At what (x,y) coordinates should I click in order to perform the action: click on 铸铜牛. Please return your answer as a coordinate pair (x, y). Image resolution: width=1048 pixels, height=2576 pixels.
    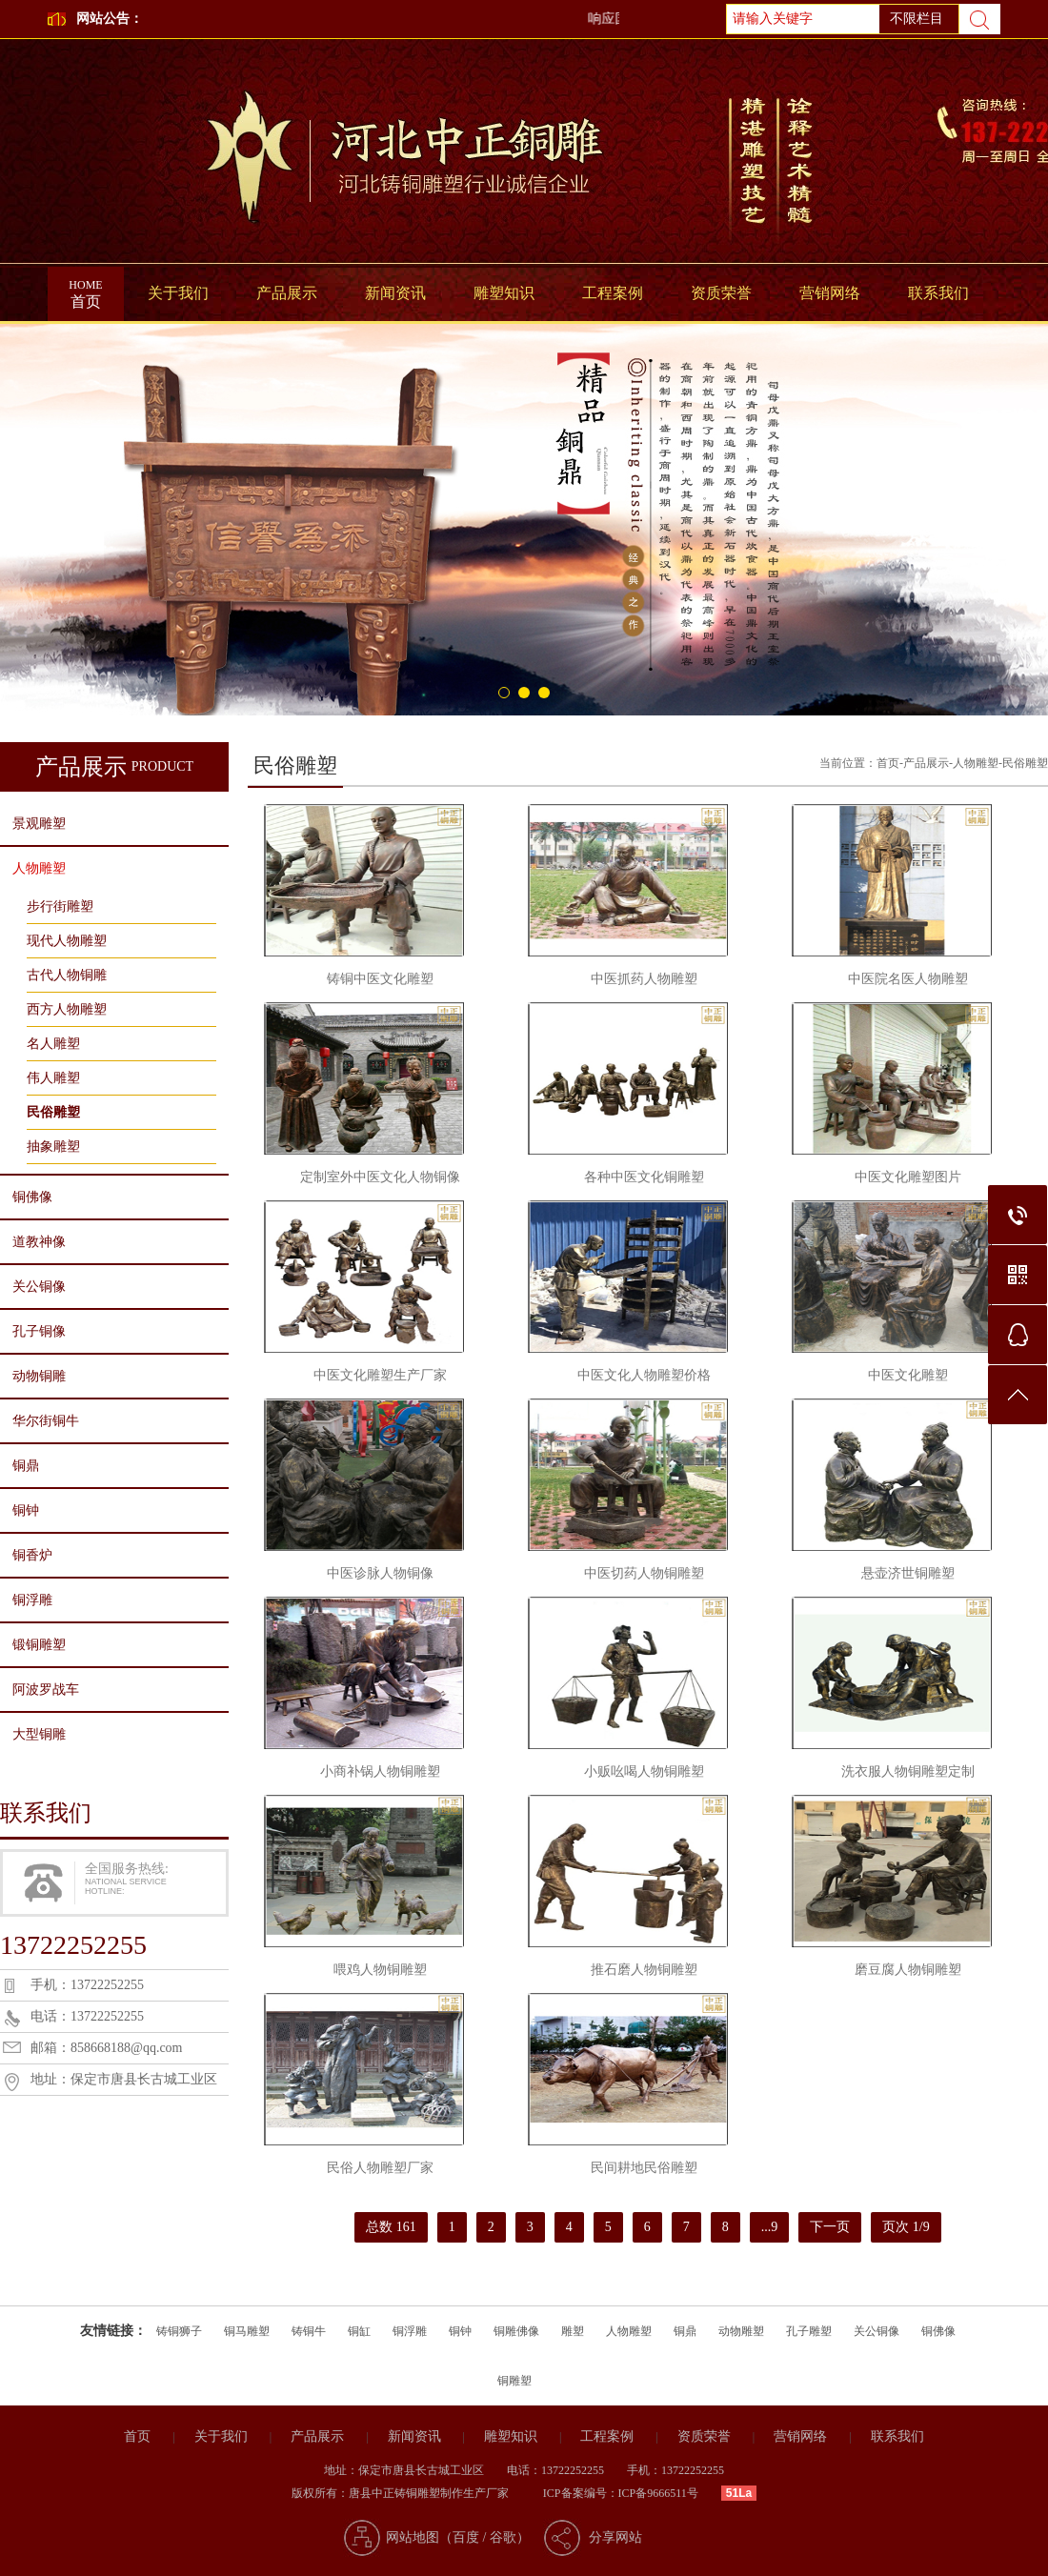
    Looking at the image, I should click on (309, 2331).